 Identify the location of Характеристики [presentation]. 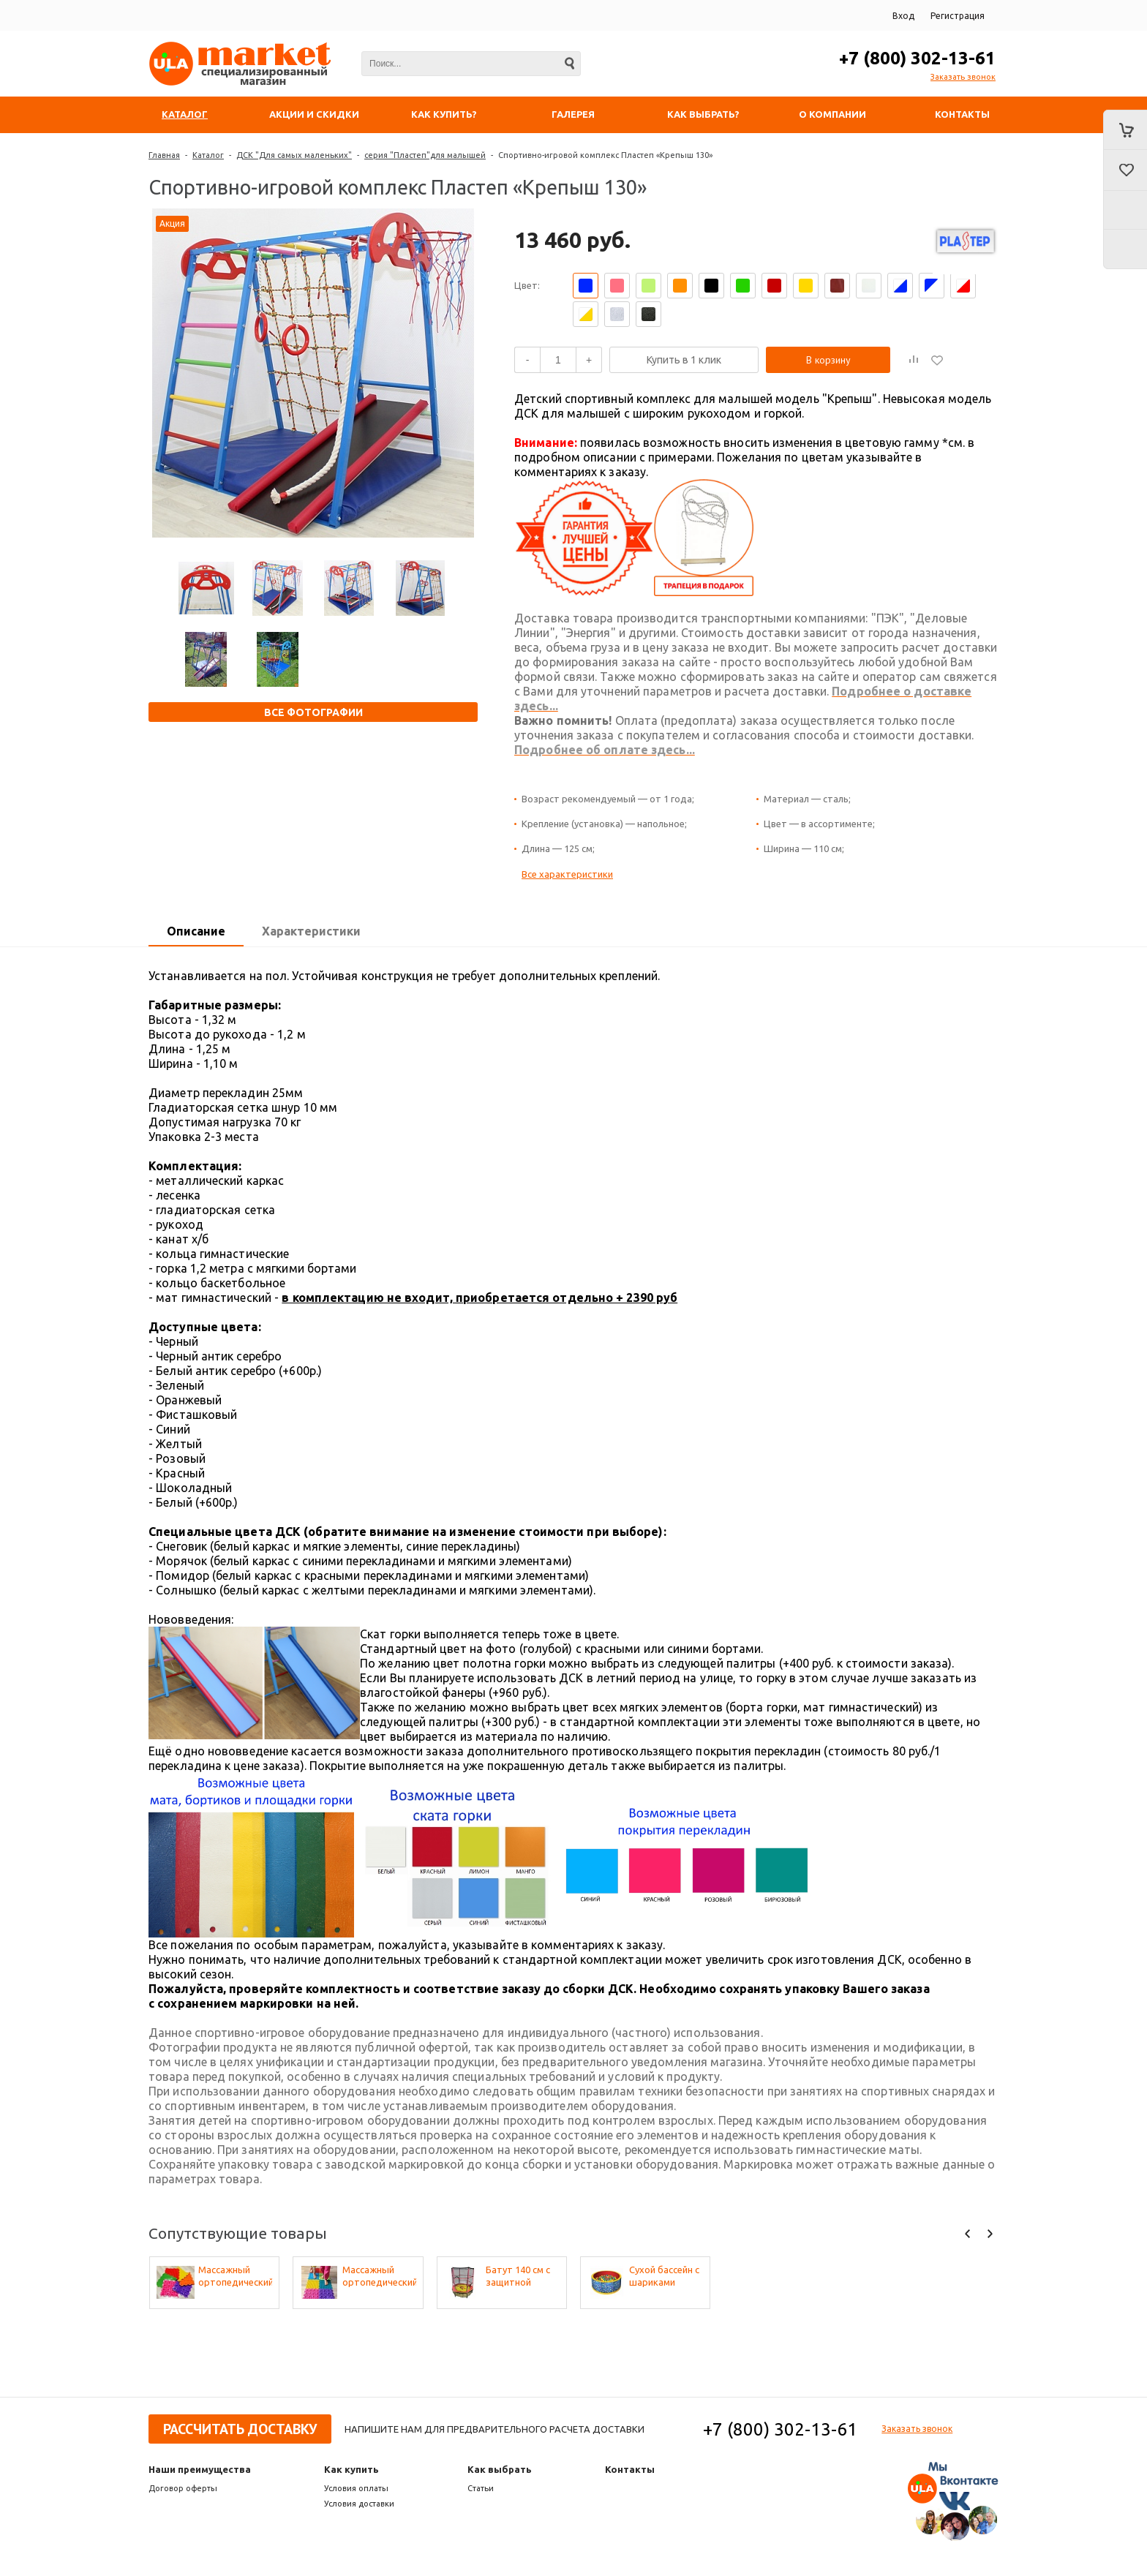
(311, 931).